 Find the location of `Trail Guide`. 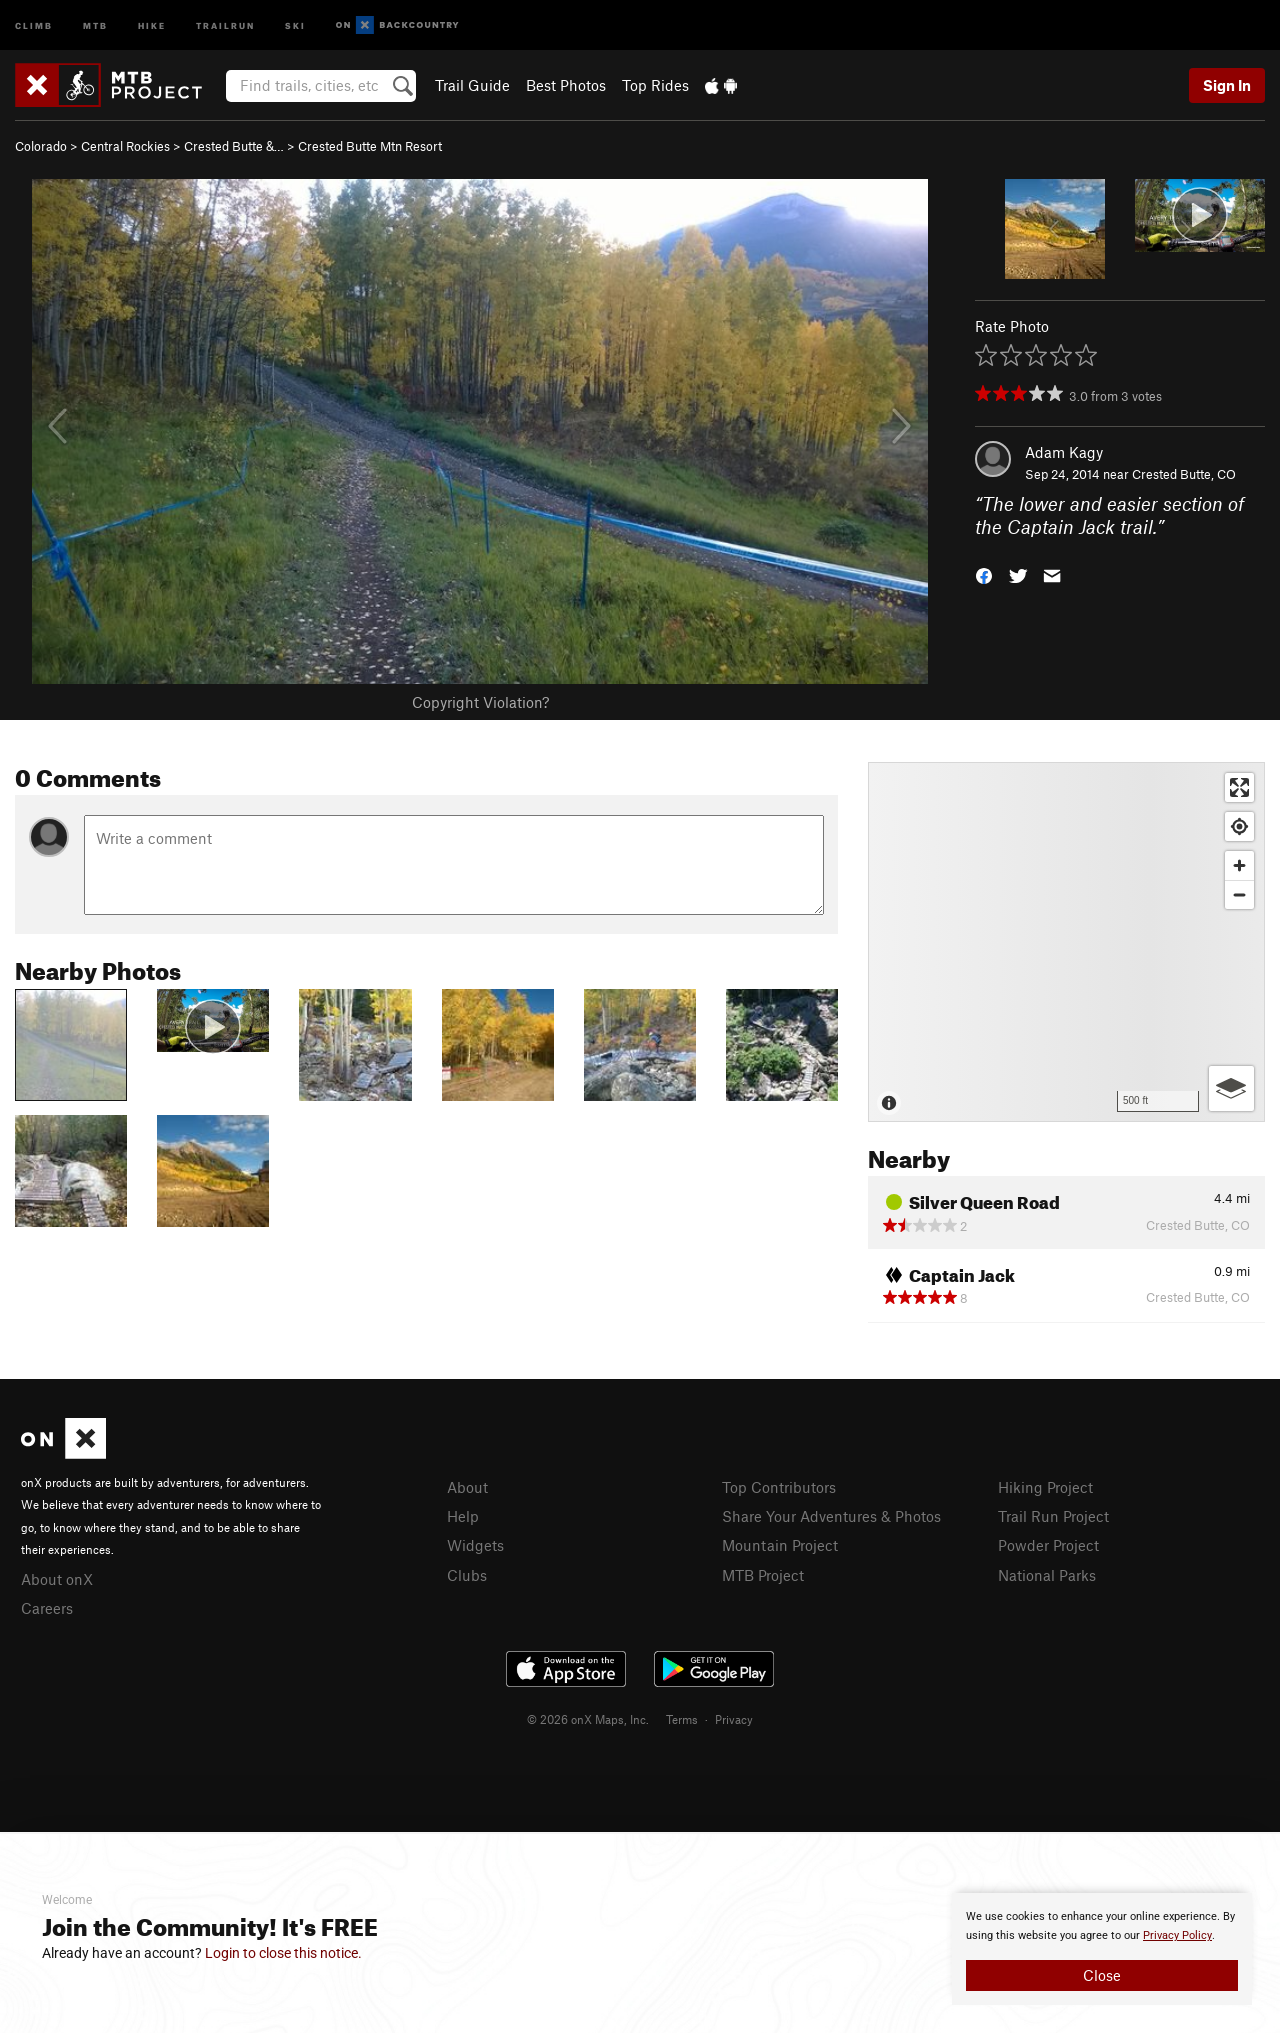

Trail Guide is located at coordinates (472, 85).